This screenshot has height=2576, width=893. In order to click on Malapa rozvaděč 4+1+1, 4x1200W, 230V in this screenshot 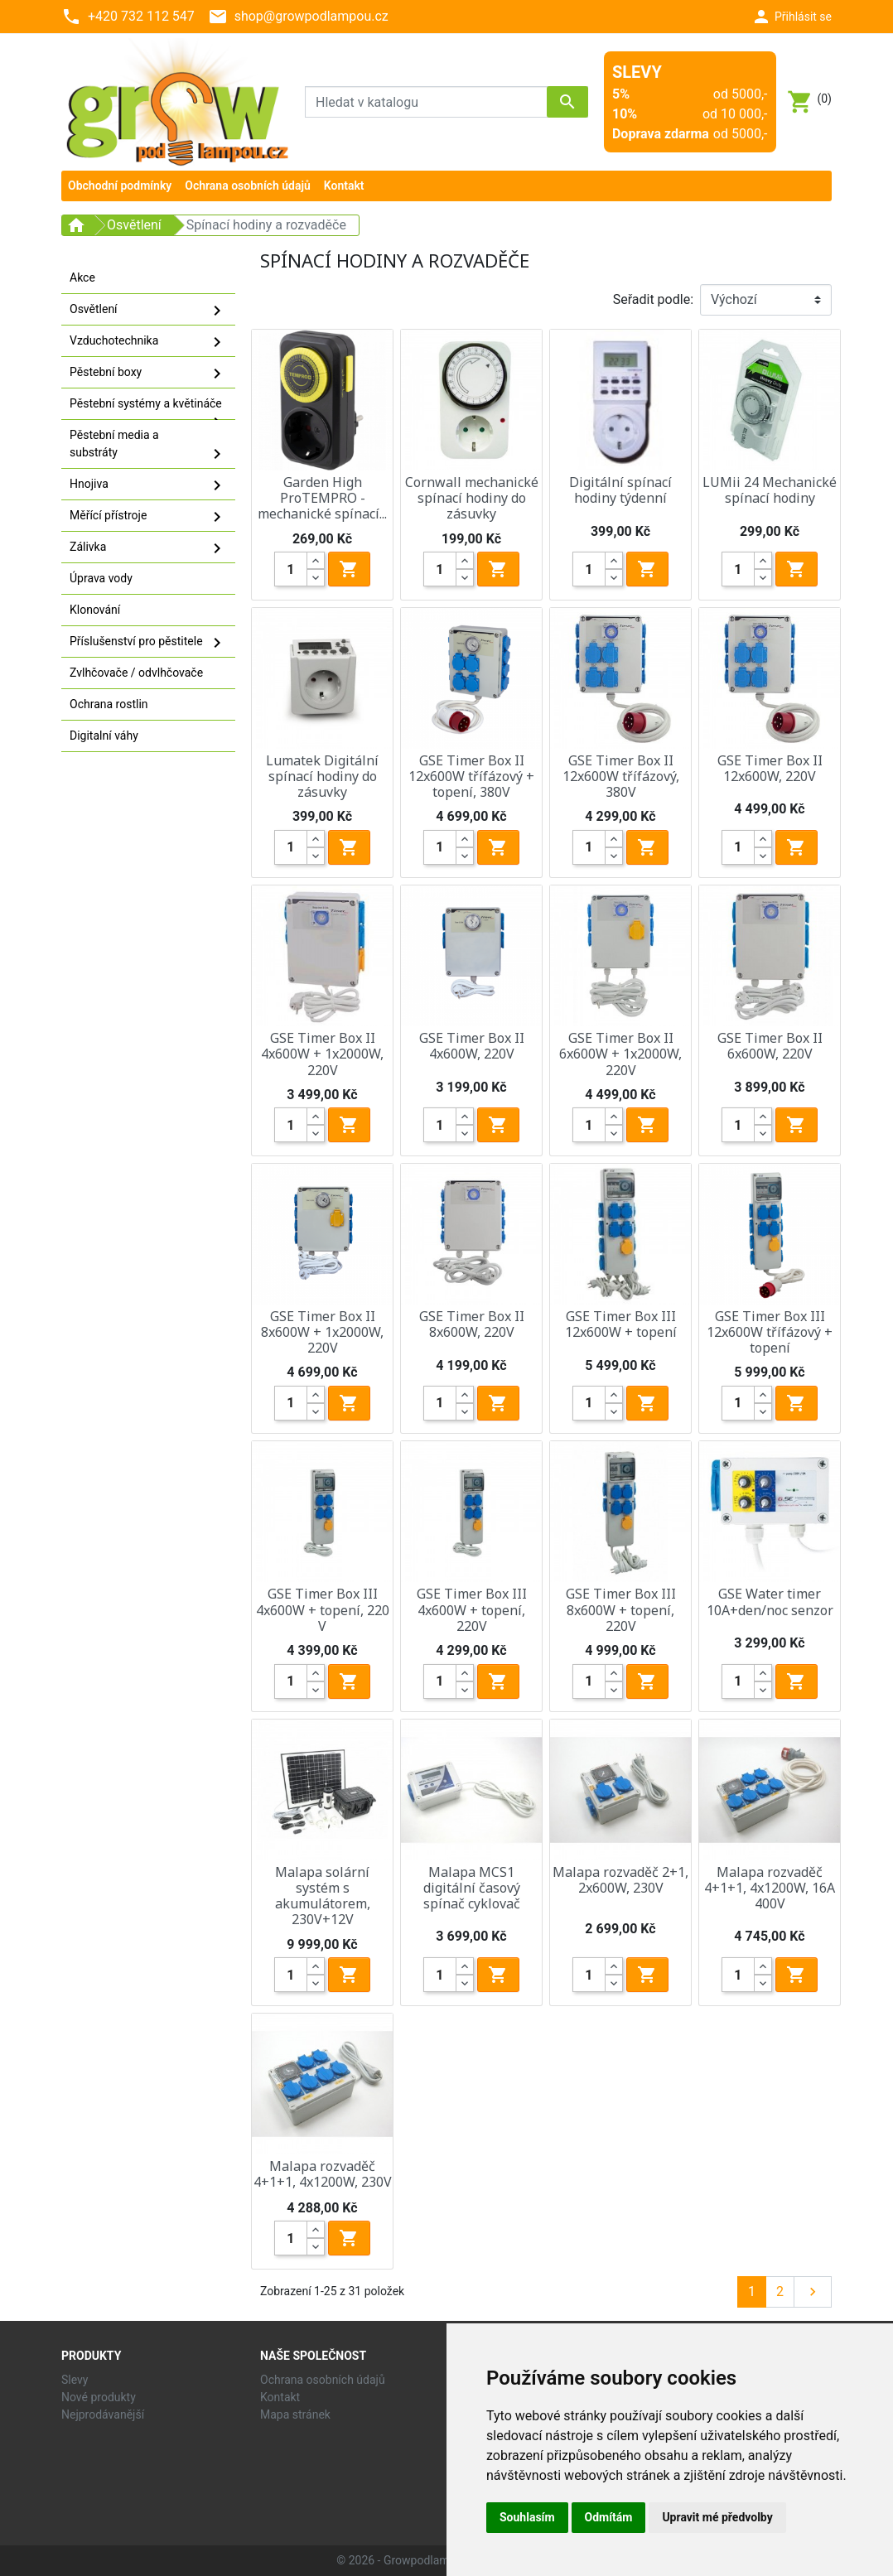, I will do `click(322, 2174)`.